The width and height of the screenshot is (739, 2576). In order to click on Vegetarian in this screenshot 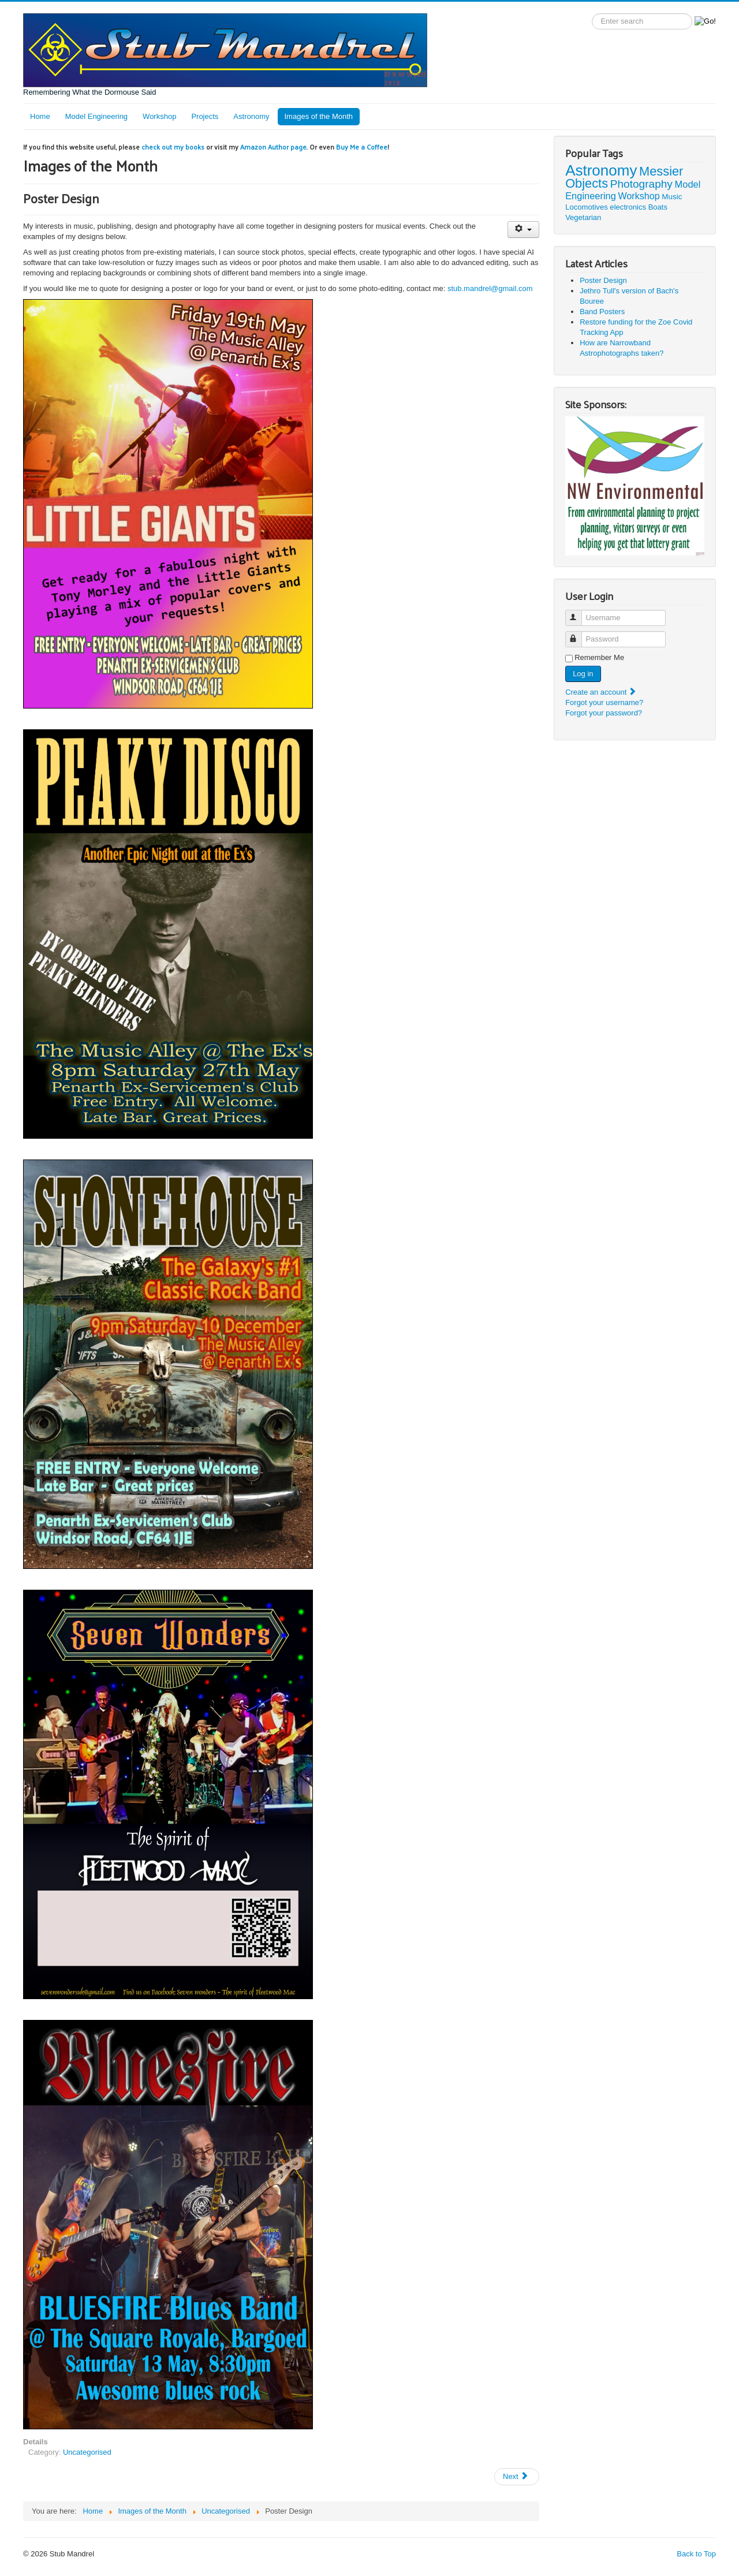, I will do `click(583, 217)`.